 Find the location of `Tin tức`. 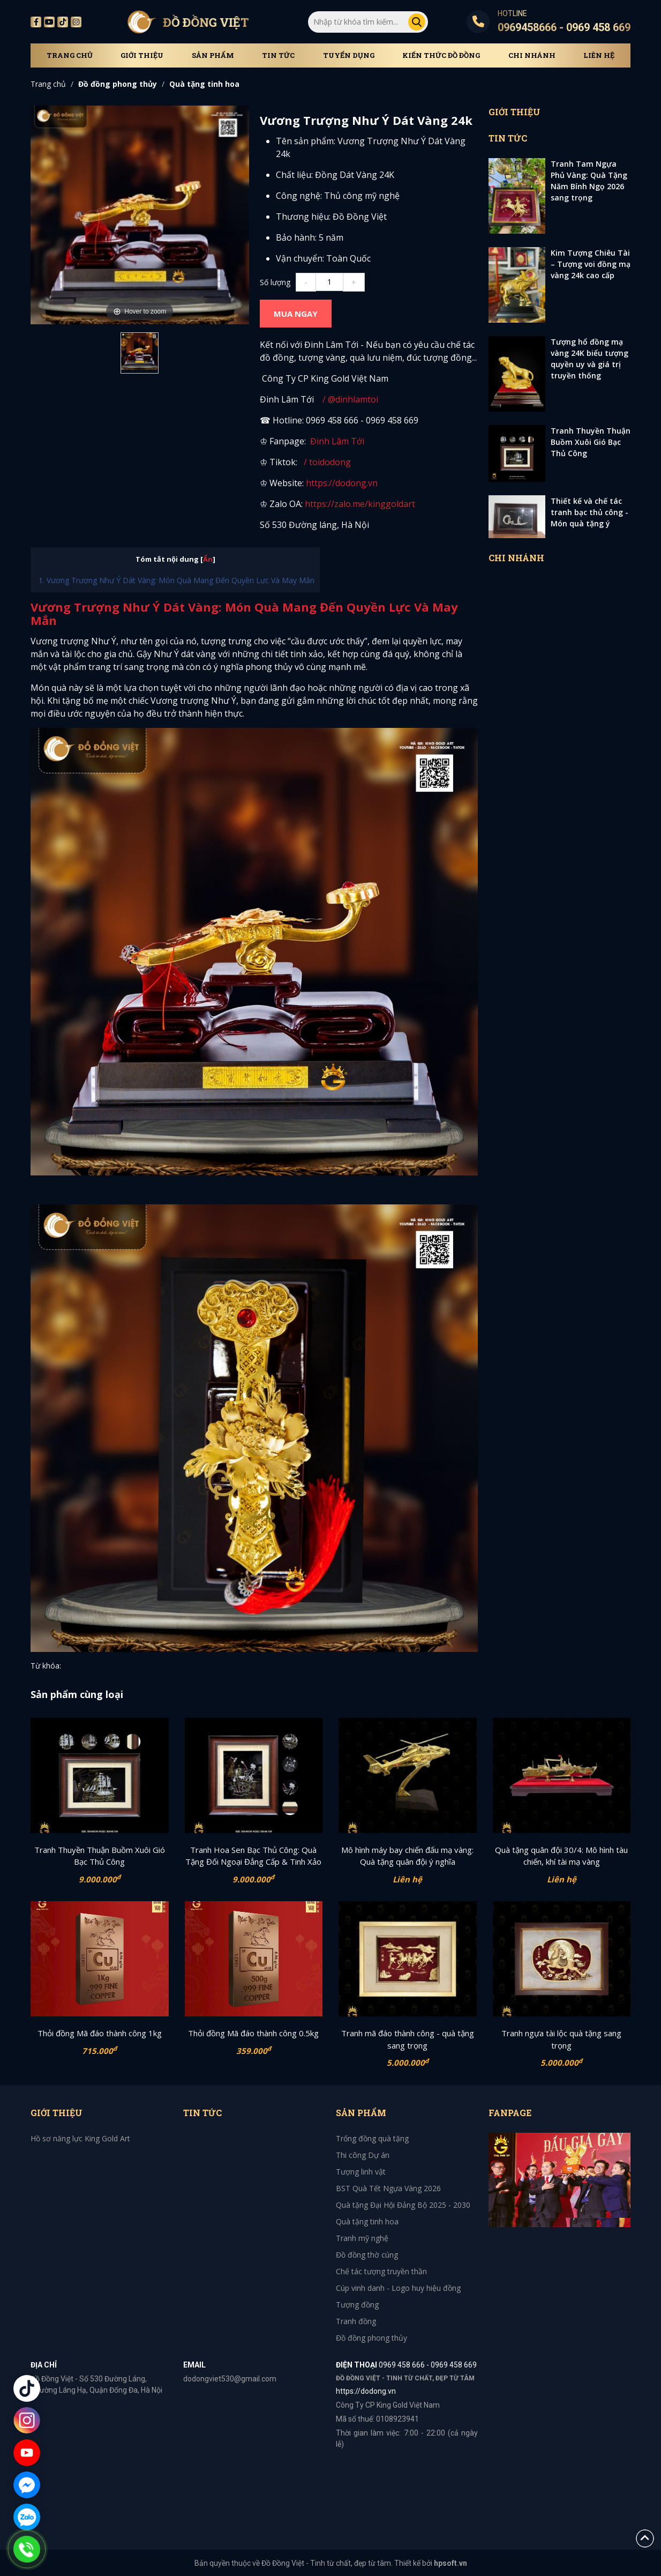

Tin tức is located at coordinates (278, 55).